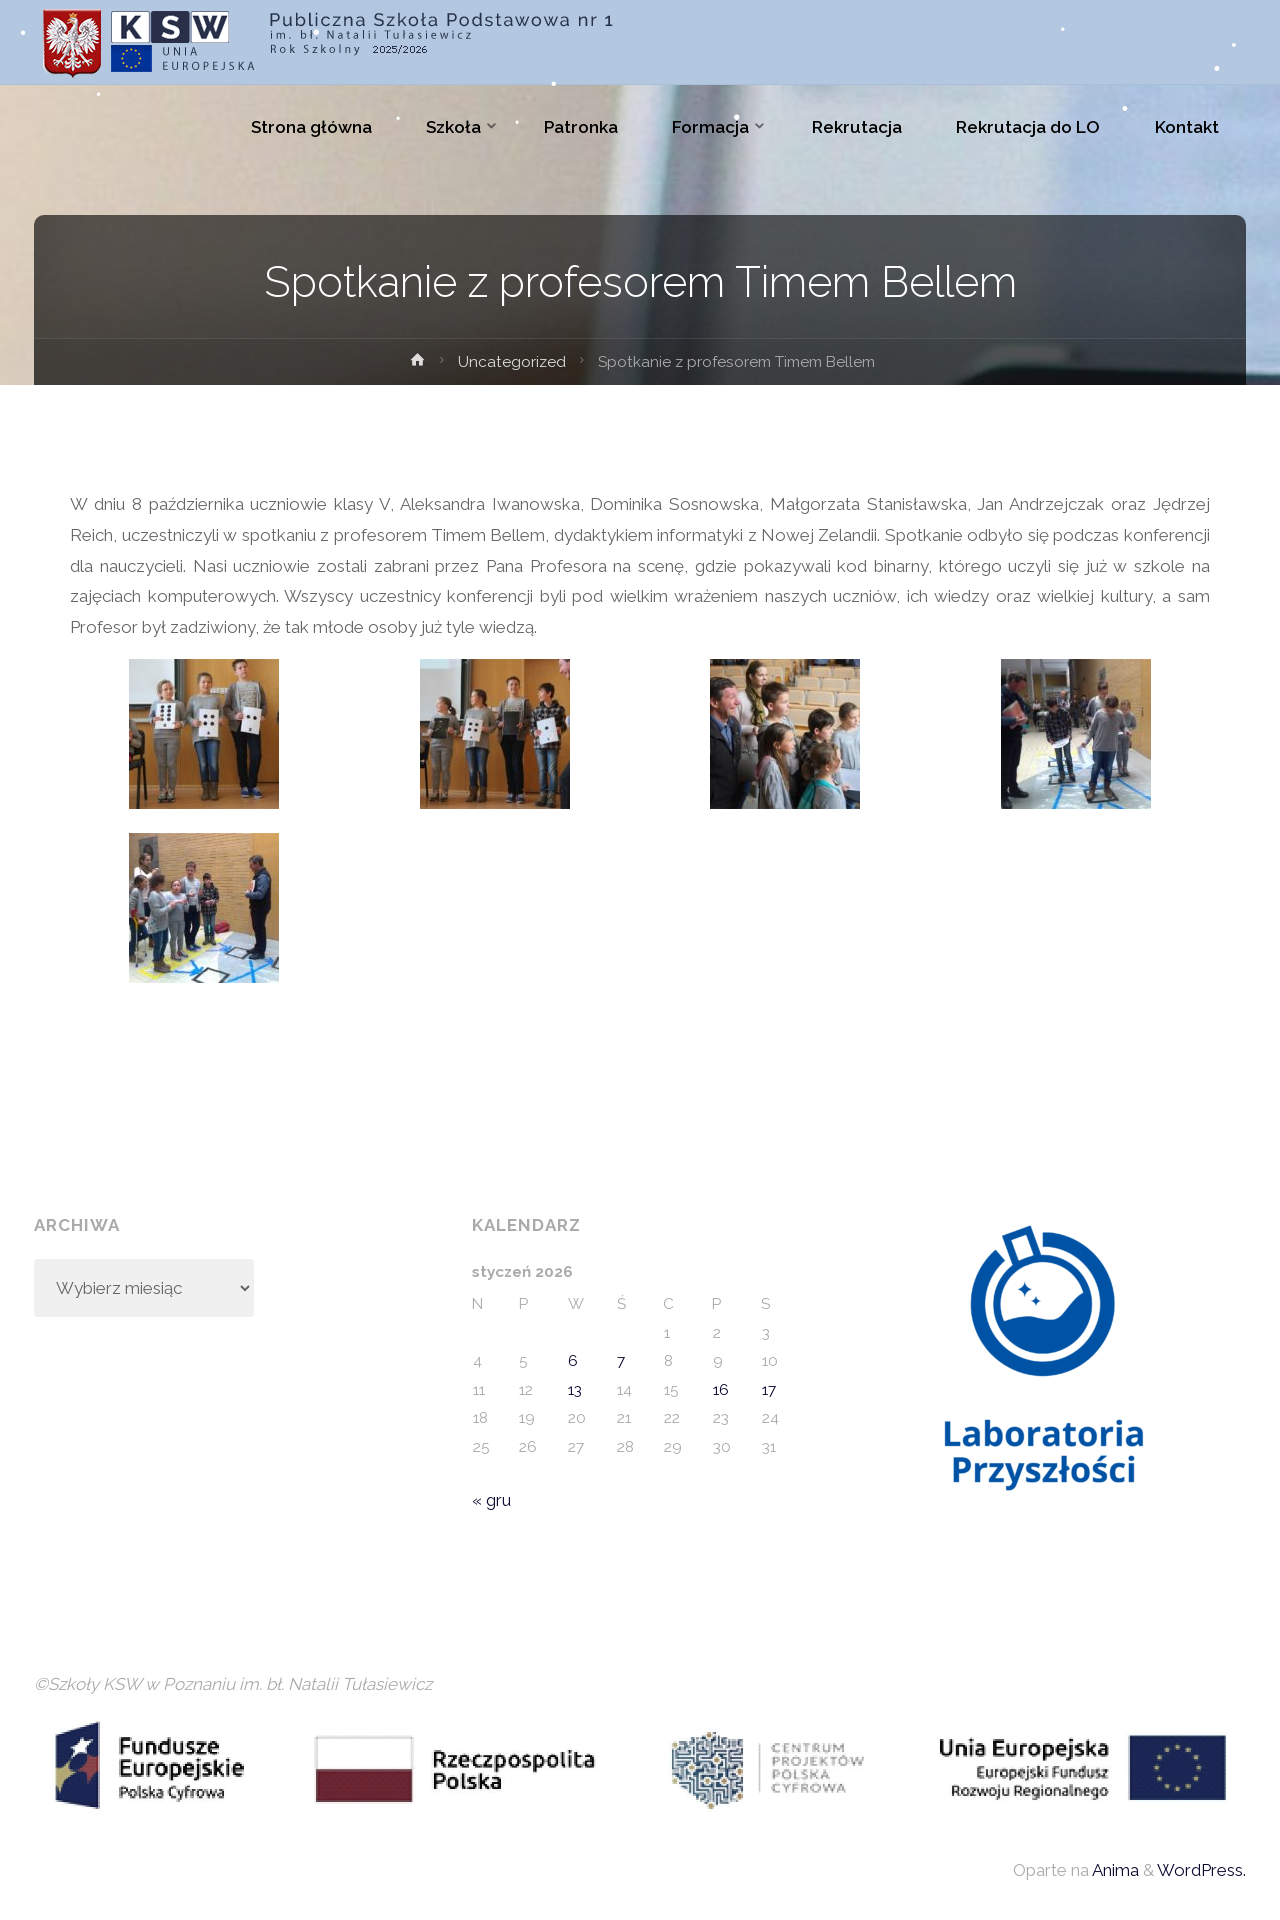  I want to click on 6 [Wpisy opublikowane dnia 2026-01-06], so click(573, 1361).